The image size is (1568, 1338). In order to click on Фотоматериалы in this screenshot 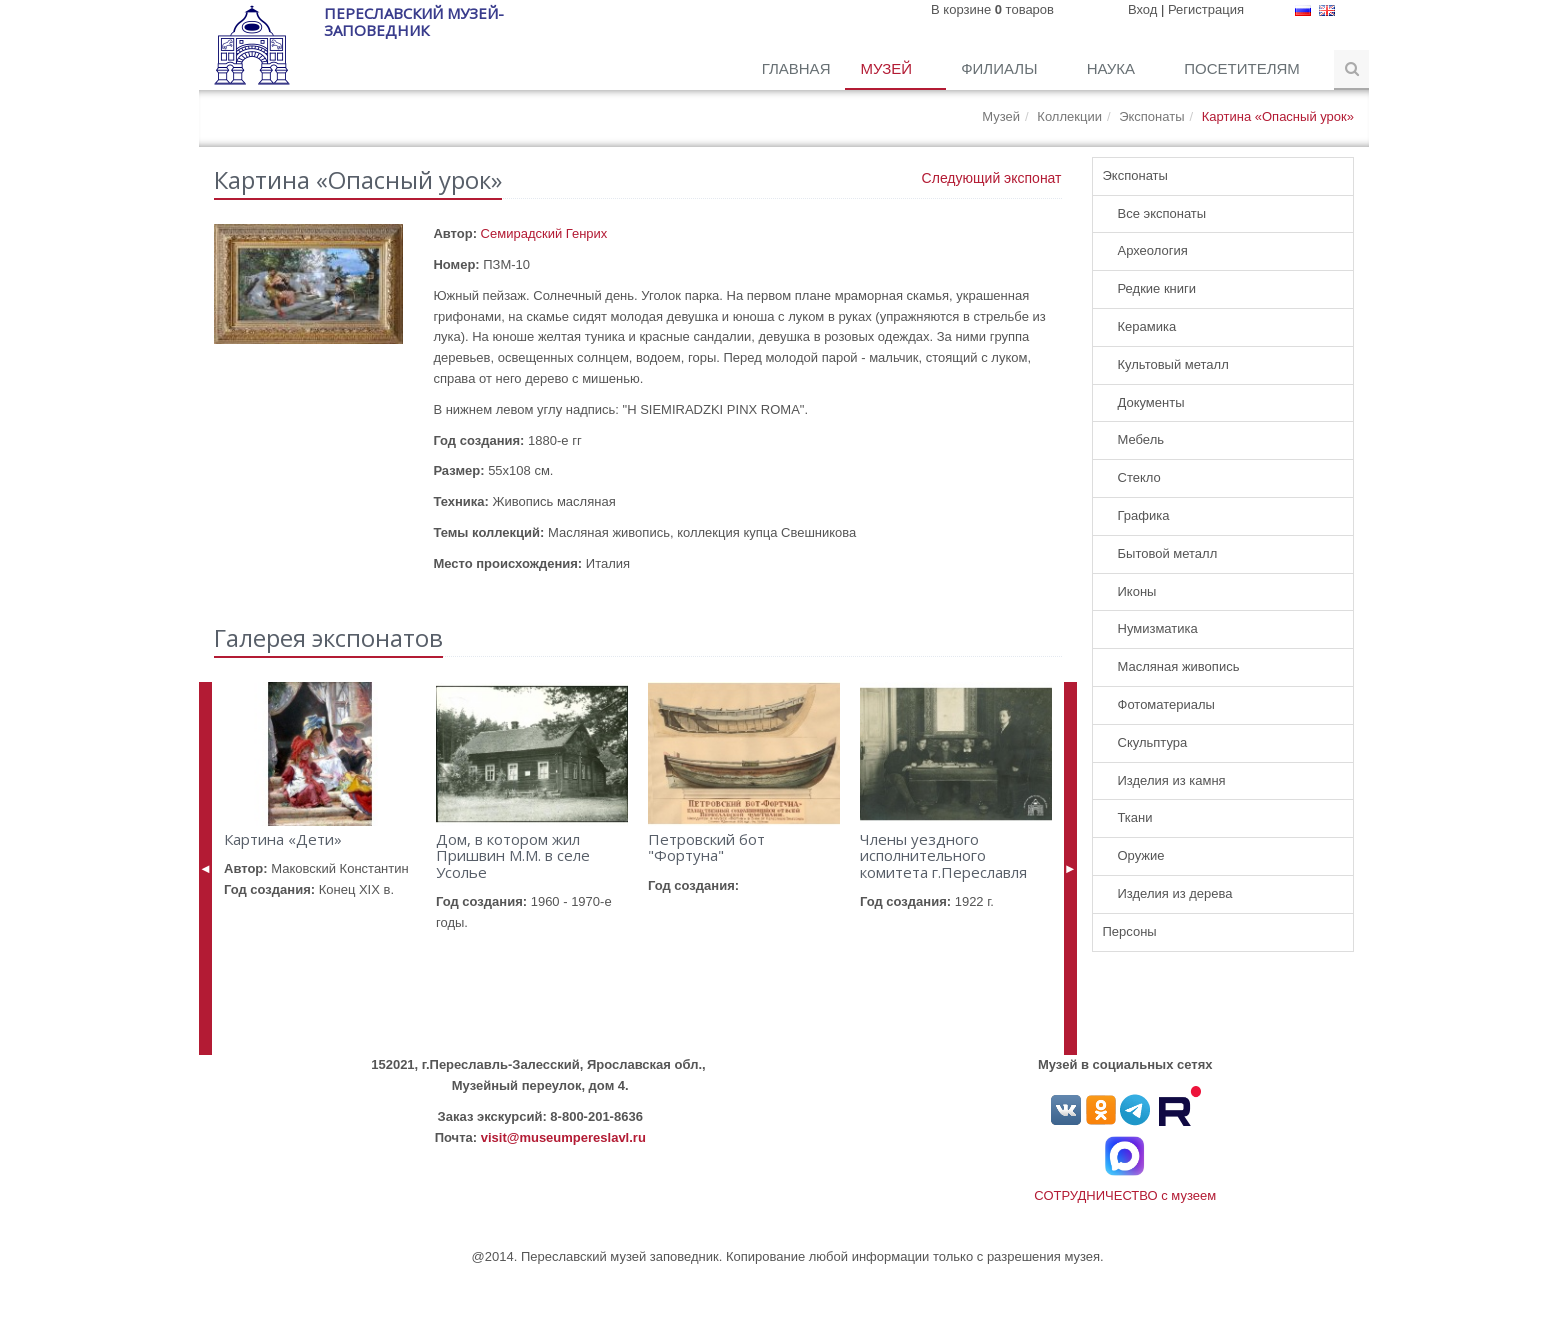, I will do `click(1166, 704)`.